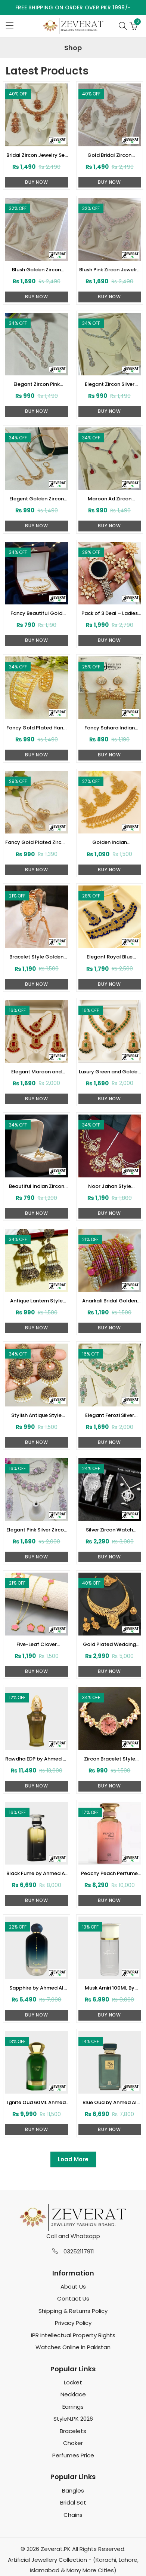  Describe the element at coordinates (73, 2502) in the screenshot. I see `Bridal Set` at that location.